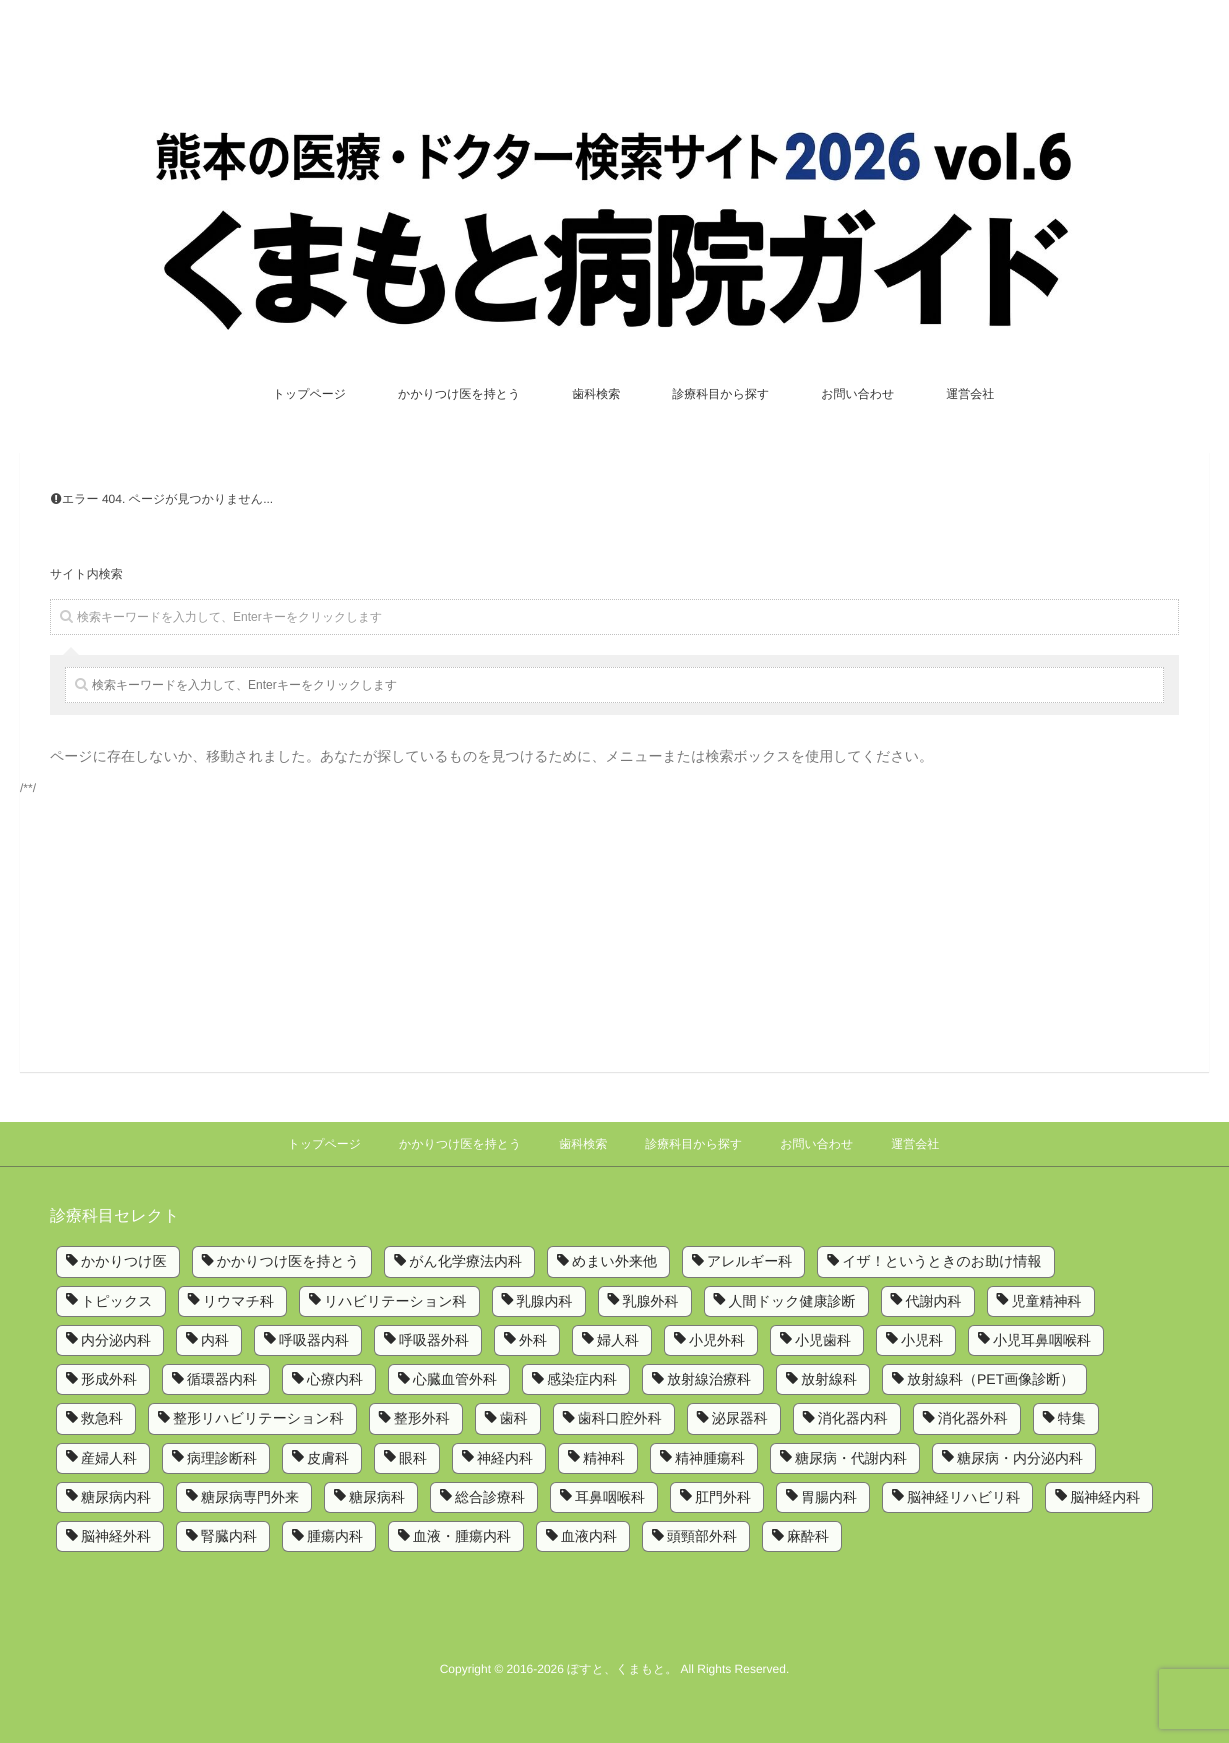  Describe the element at coordinates (709, 1379) in the screenshot. I see `放射線治療科 [放射線治療科 (3個の項目)]` at that location.